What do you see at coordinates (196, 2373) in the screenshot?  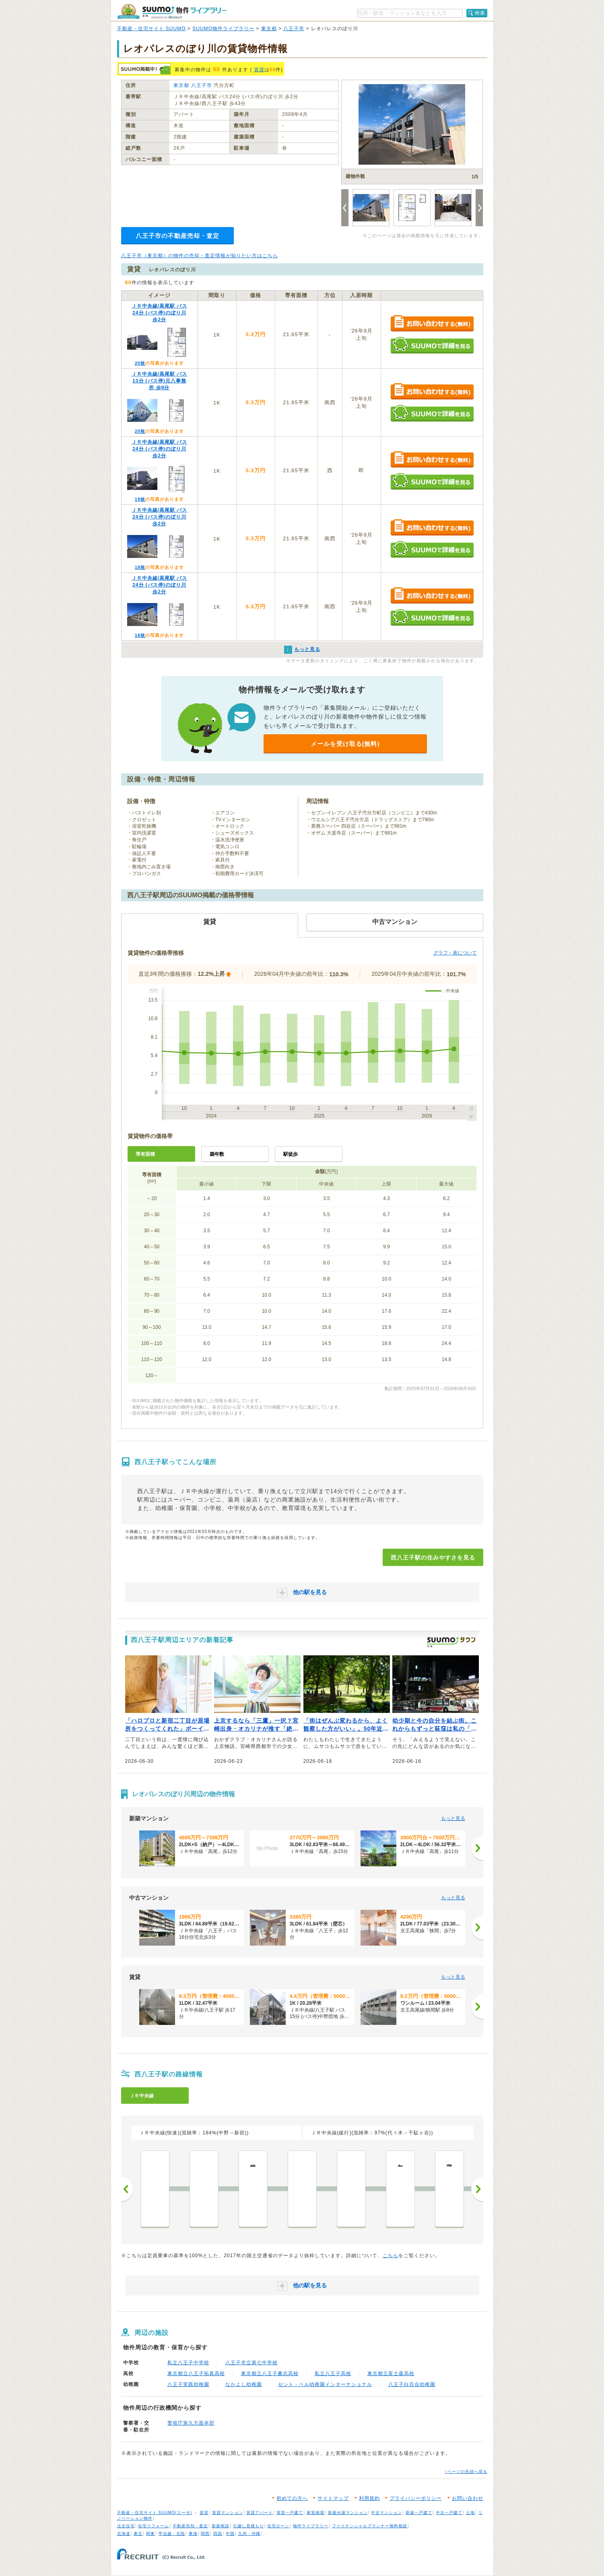 I see `東京都立八王子拓真高校` at bounding box center [196, 2373].